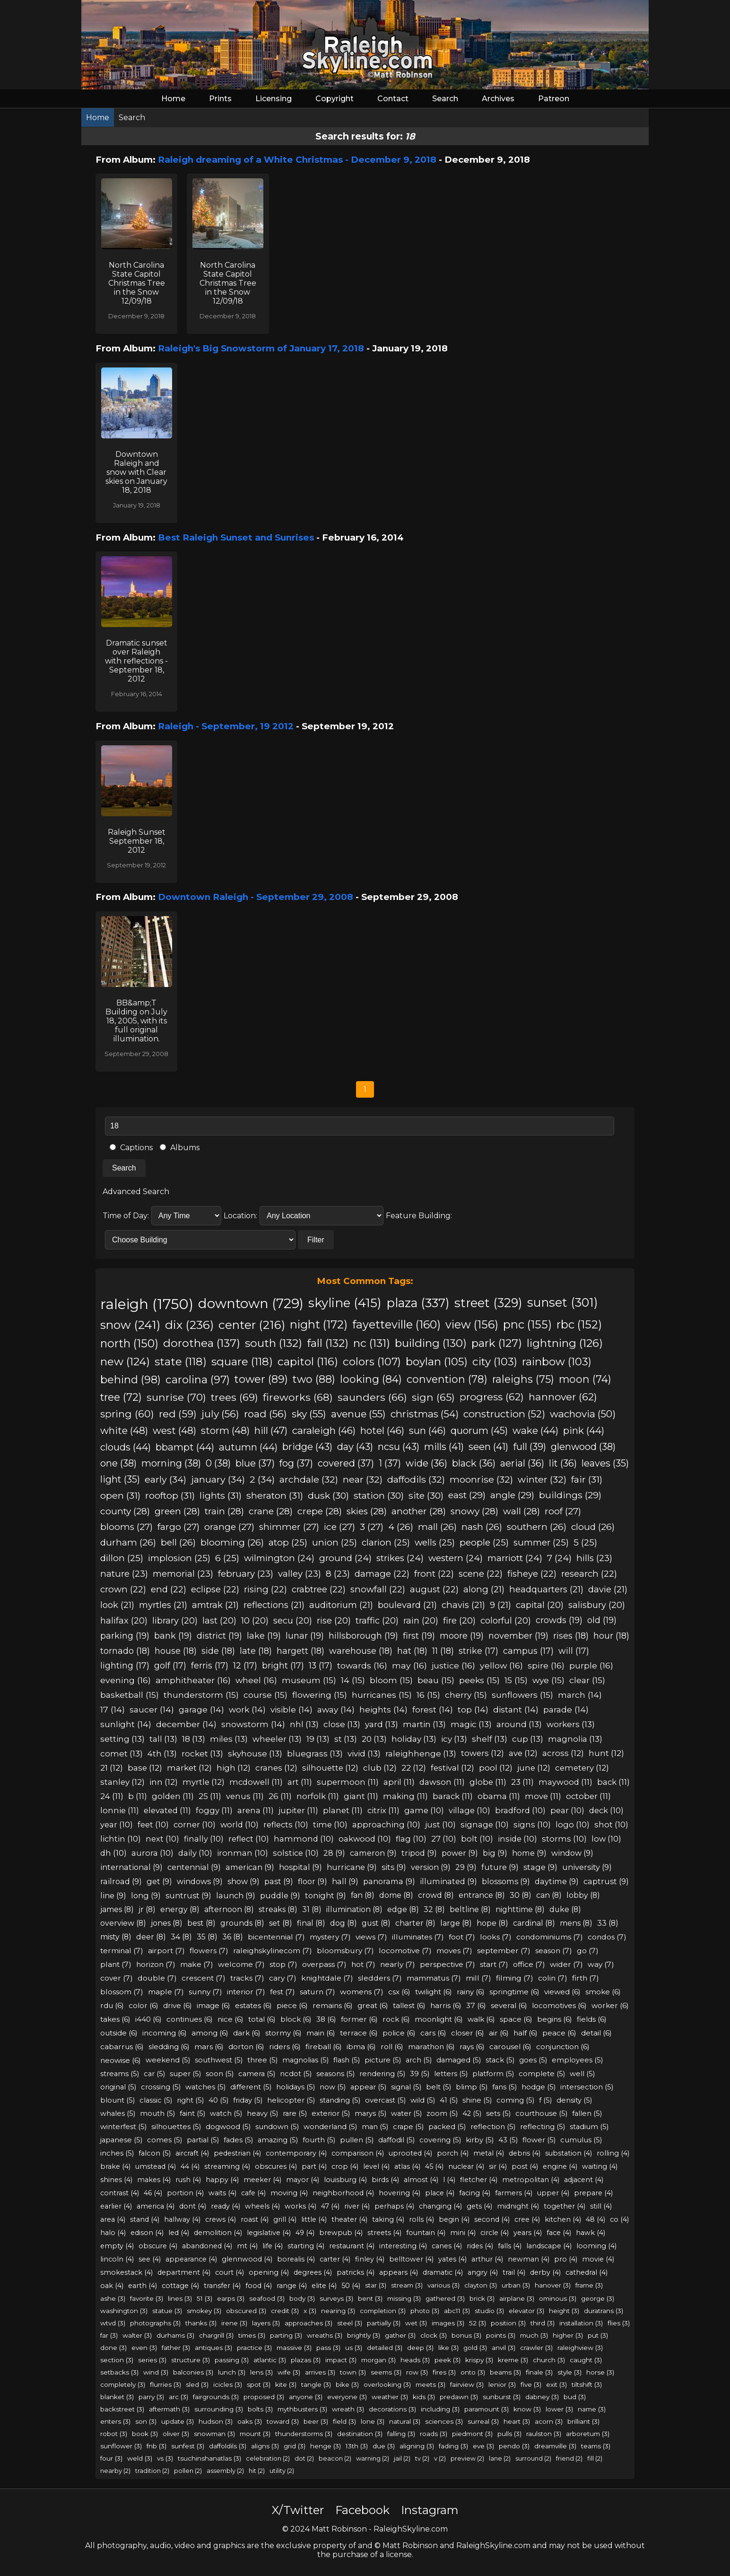  I want to click on gathered (3), so click(445, 2298).